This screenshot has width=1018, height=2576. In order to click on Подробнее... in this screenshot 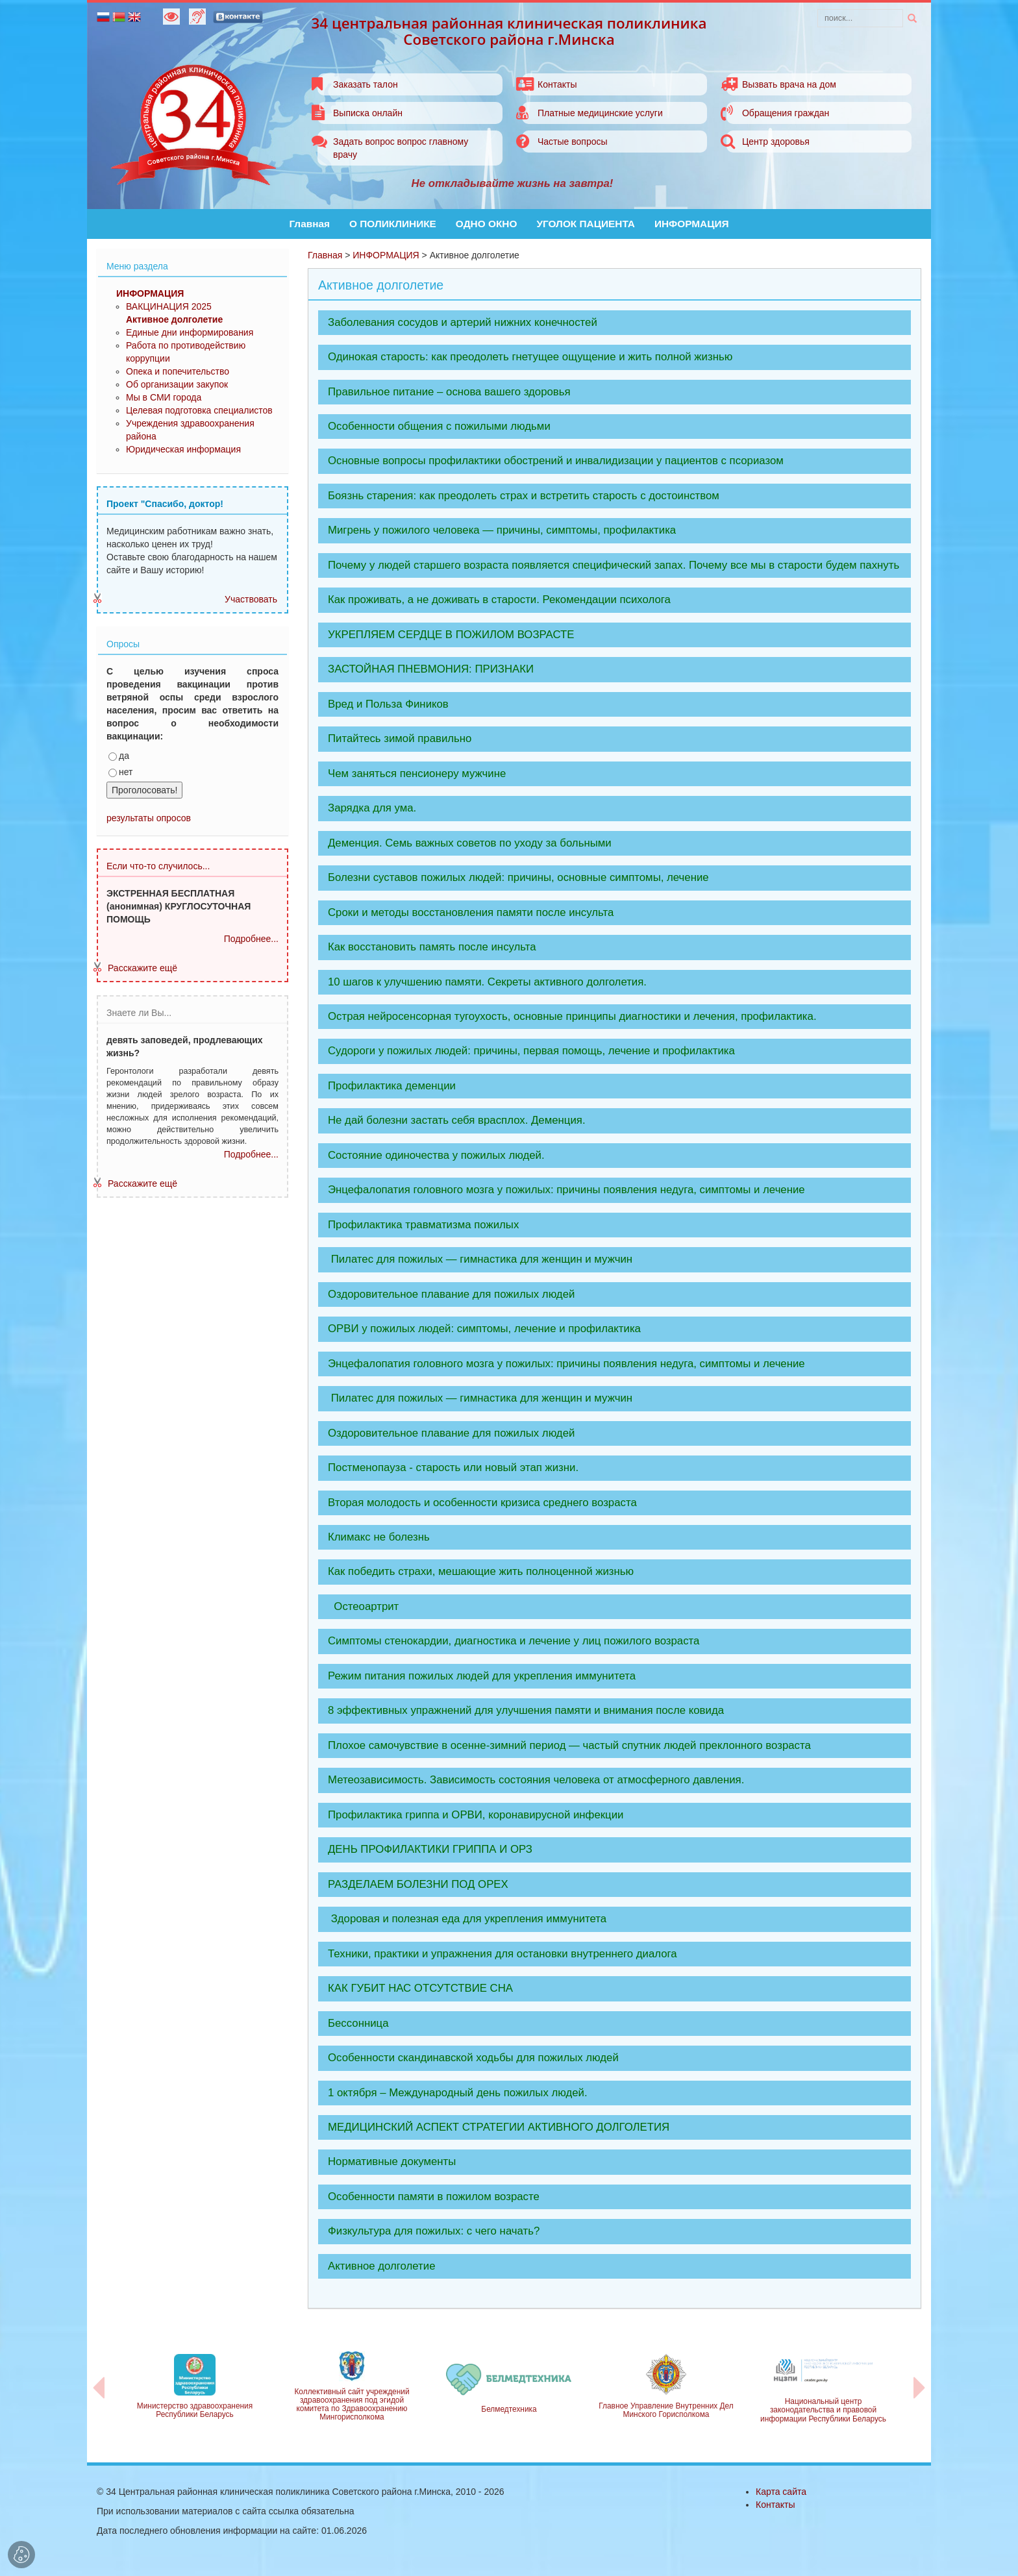, I will do `click(251, 939)`.